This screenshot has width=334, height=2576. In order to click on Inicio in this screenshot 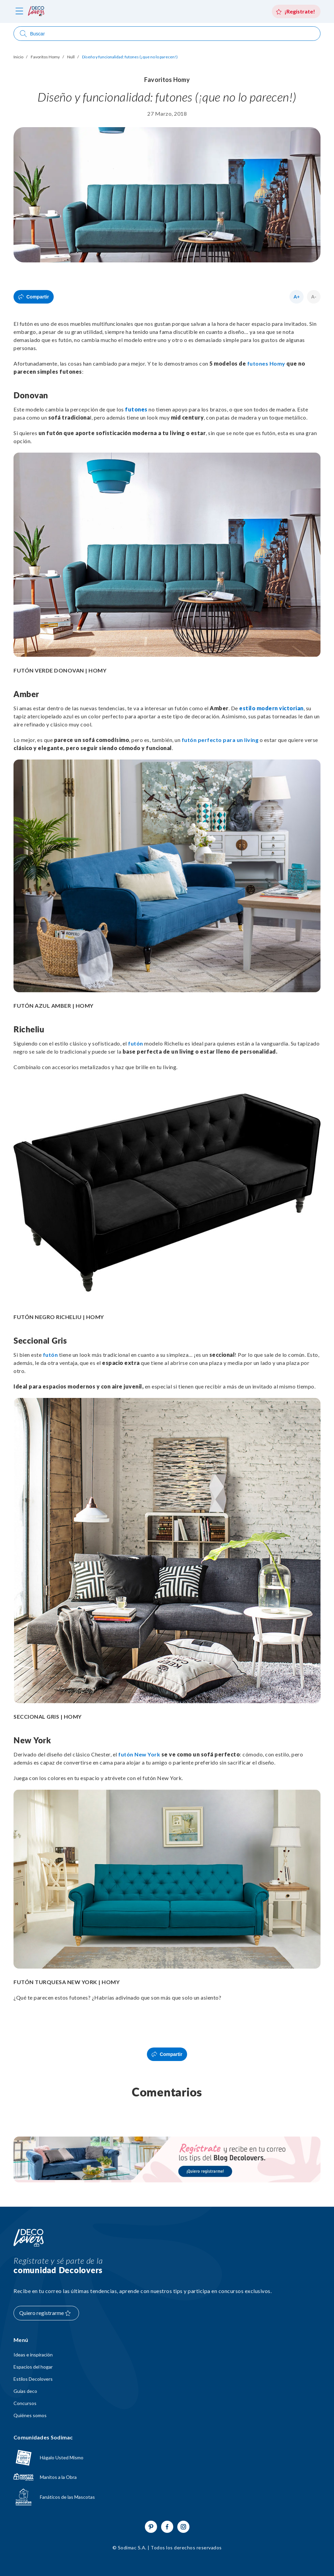, I will do `click(18, 57)`.